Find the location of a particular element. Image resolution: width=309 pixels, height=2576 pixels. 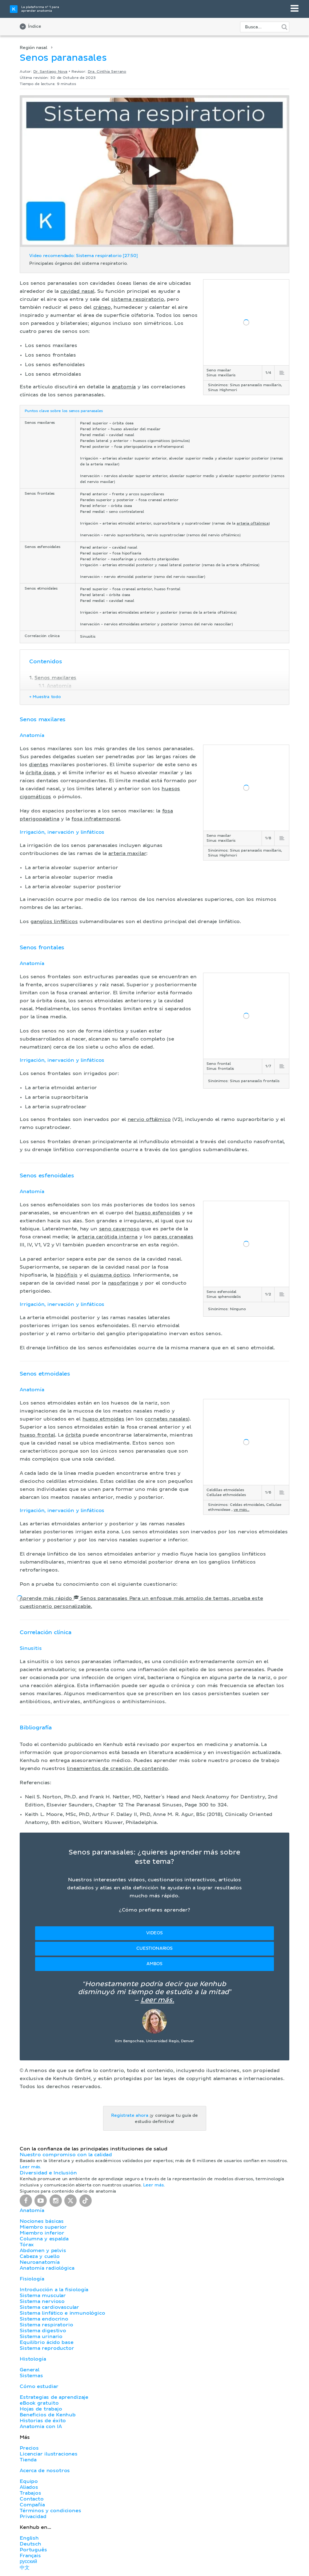

Hojas de trabajo is located at coordinates (41, 2408).